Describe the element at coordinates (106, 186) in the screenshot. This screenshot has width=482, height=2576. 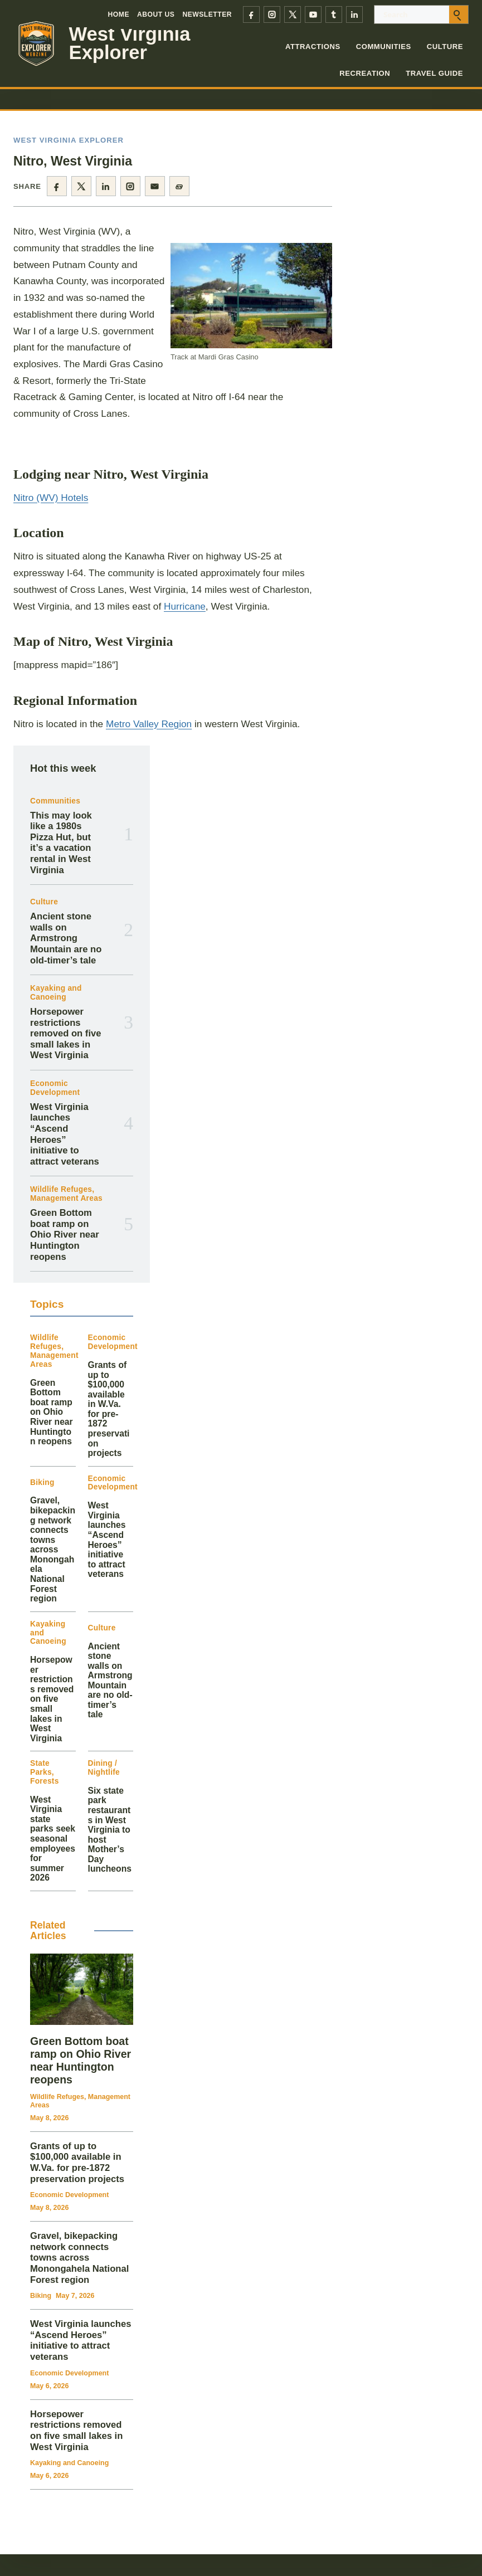
I see `[Share on LinkedIn]` at that location.